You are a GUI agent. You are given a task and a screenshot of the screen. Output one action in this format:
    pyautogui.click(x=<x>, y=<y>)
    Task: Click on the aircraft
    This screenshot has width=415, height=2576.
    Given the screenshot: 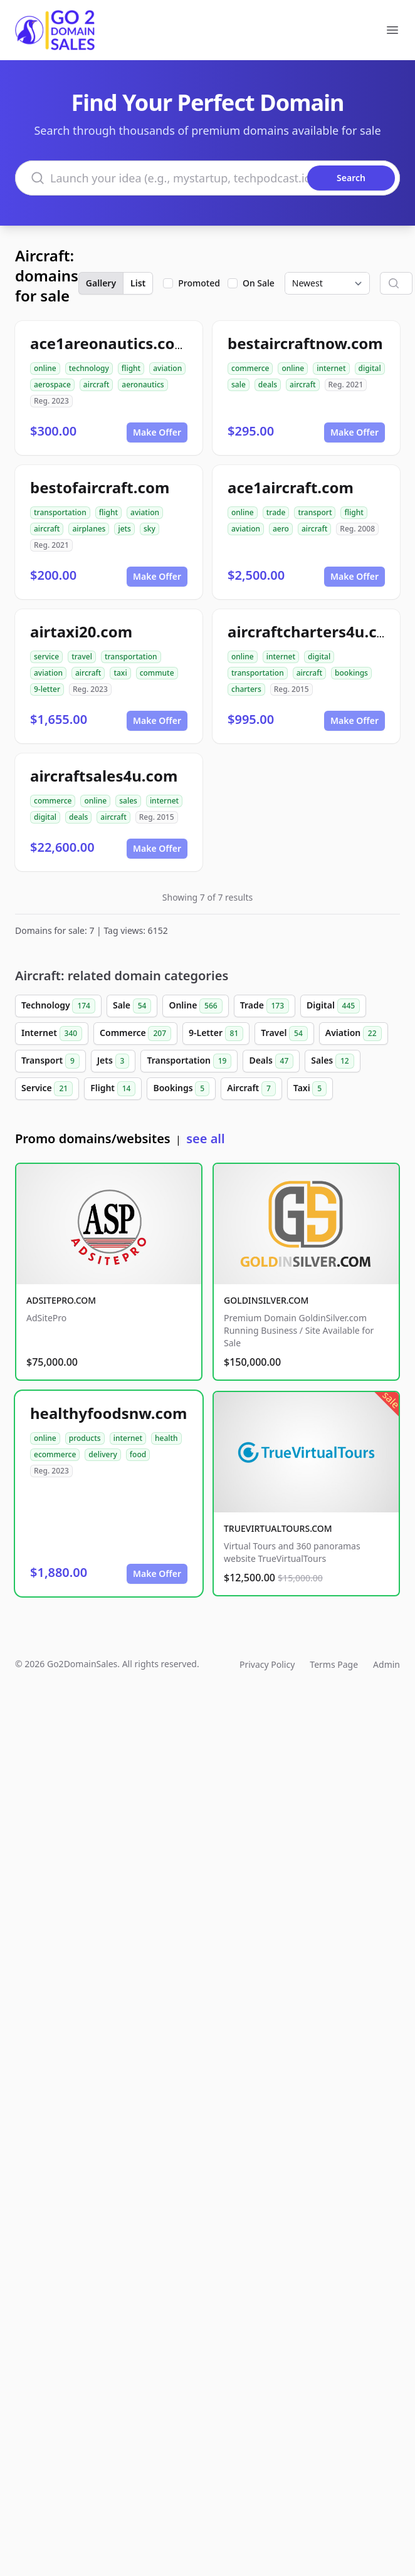 What is the action you would take?
    pyautogui.click(x=96, y=384)
    